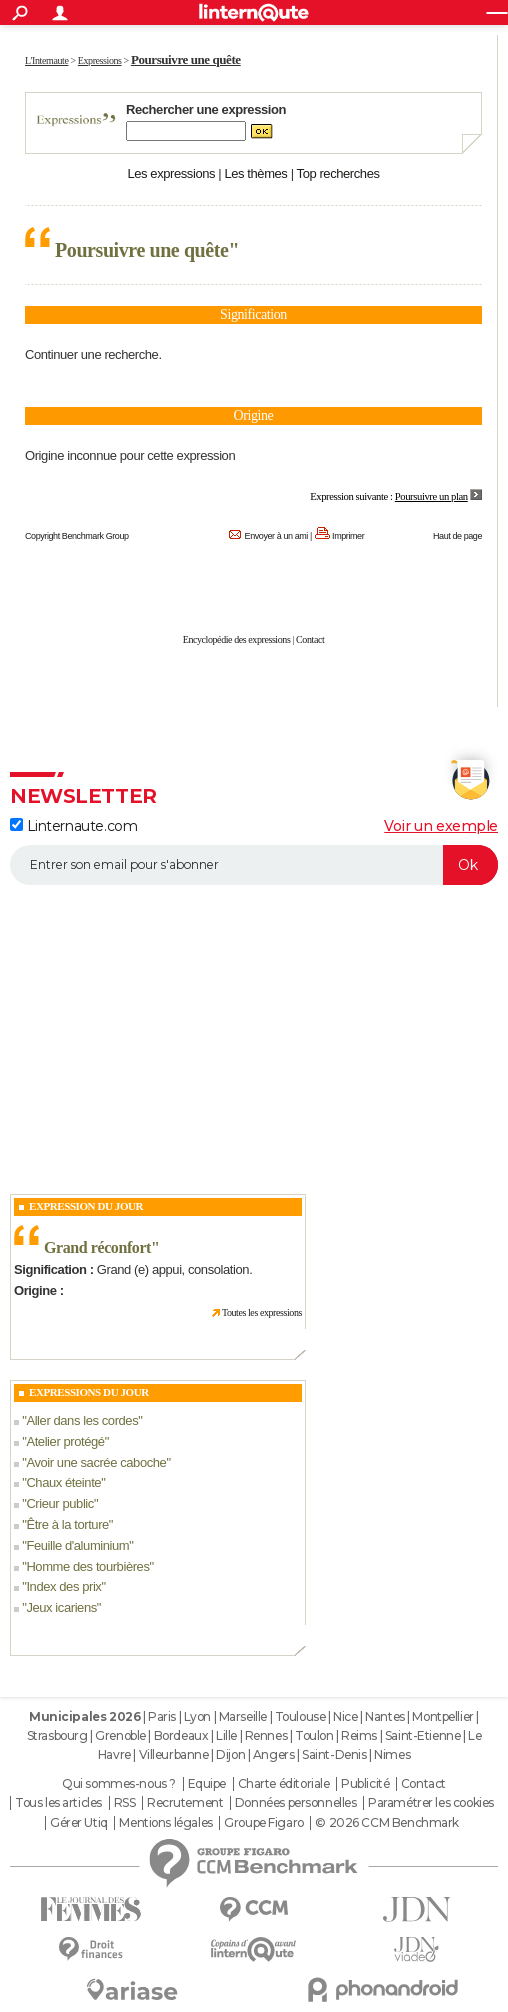 This screenshot has height=2012, width=508. Describe the element at coordinates (387, 1823) in the screenshot. I see `© 2026 CCM Benchmark` at that location.